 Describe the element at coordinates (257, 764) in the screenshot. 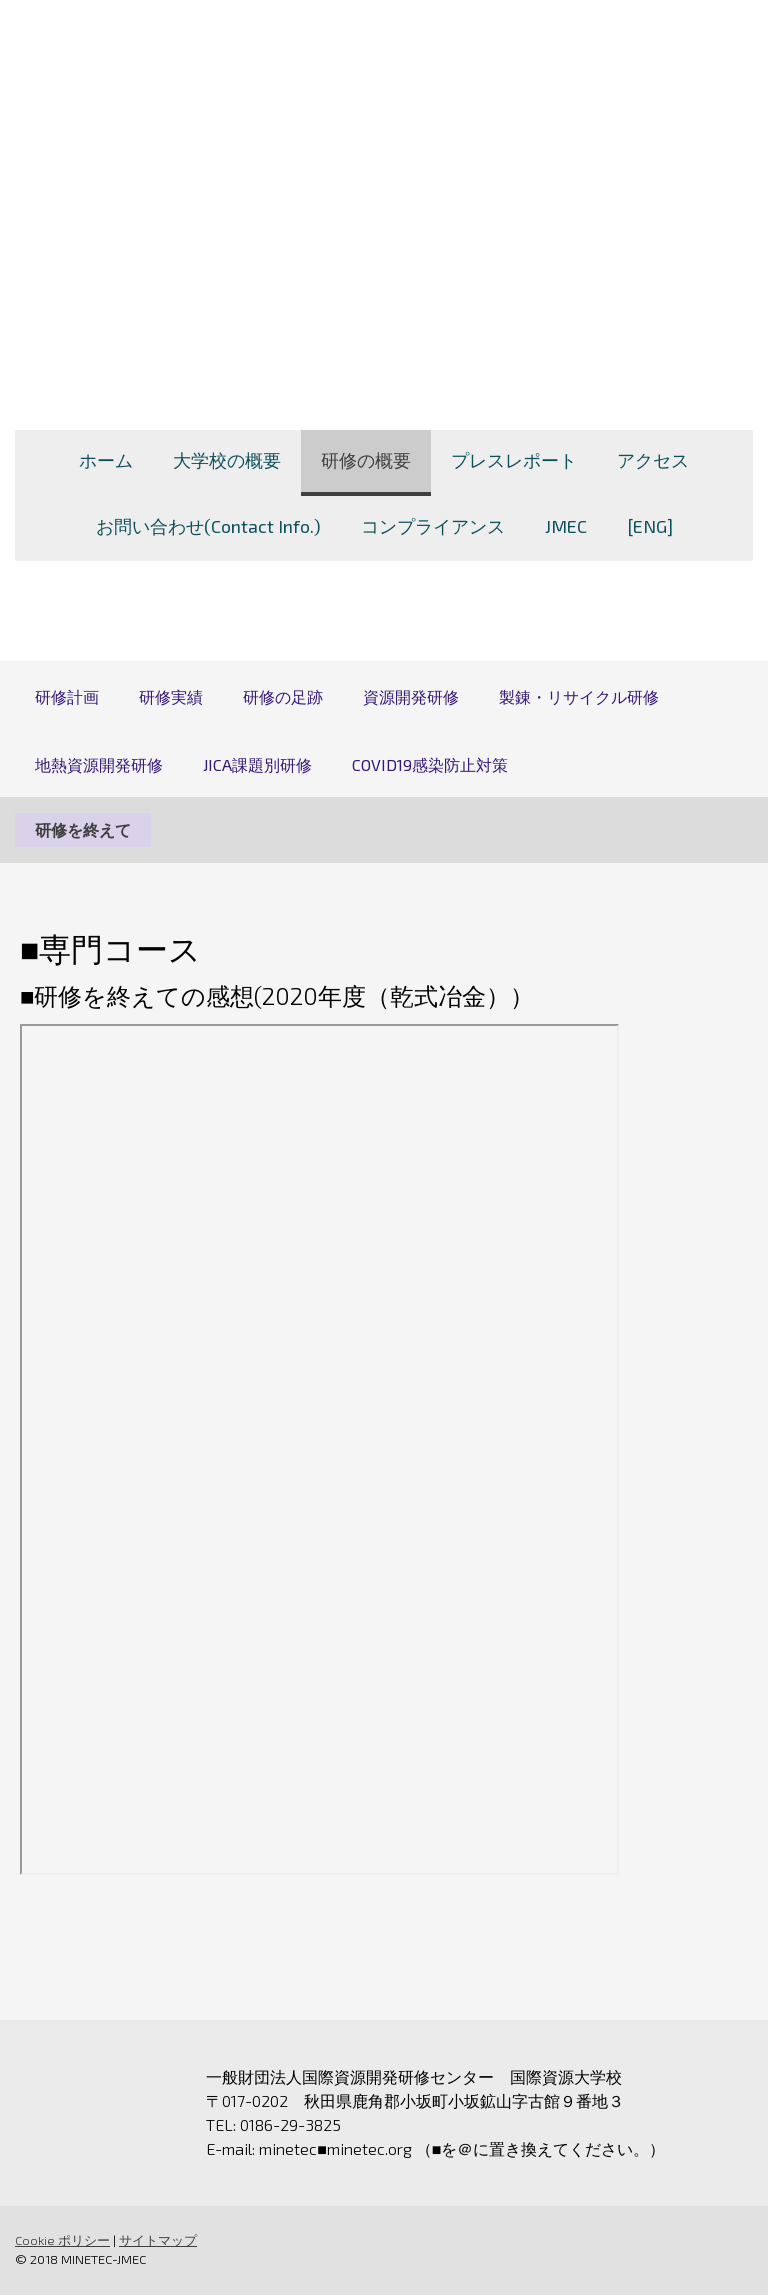

I see `JICA課題別研修` at that location.